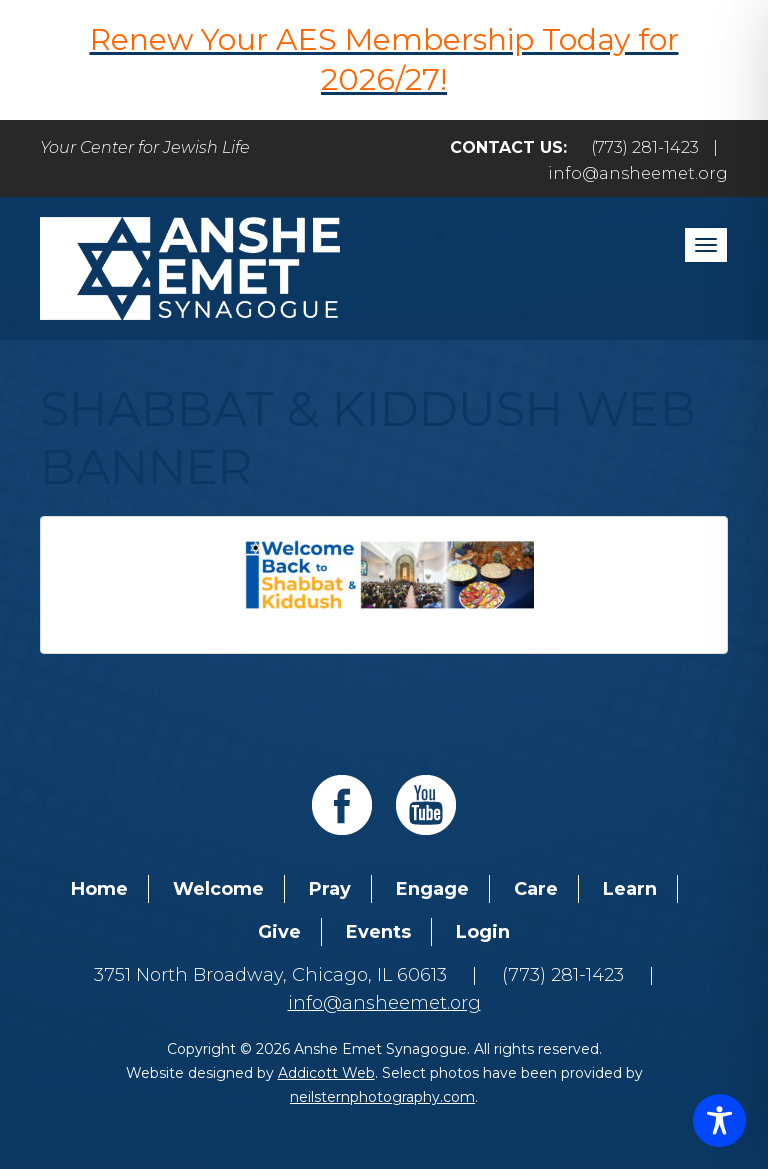 The image size is (768, 1169). What do you see at coordinates (279, 932) in the screenshot?
I see `Give` at bounding box center [279, 932].